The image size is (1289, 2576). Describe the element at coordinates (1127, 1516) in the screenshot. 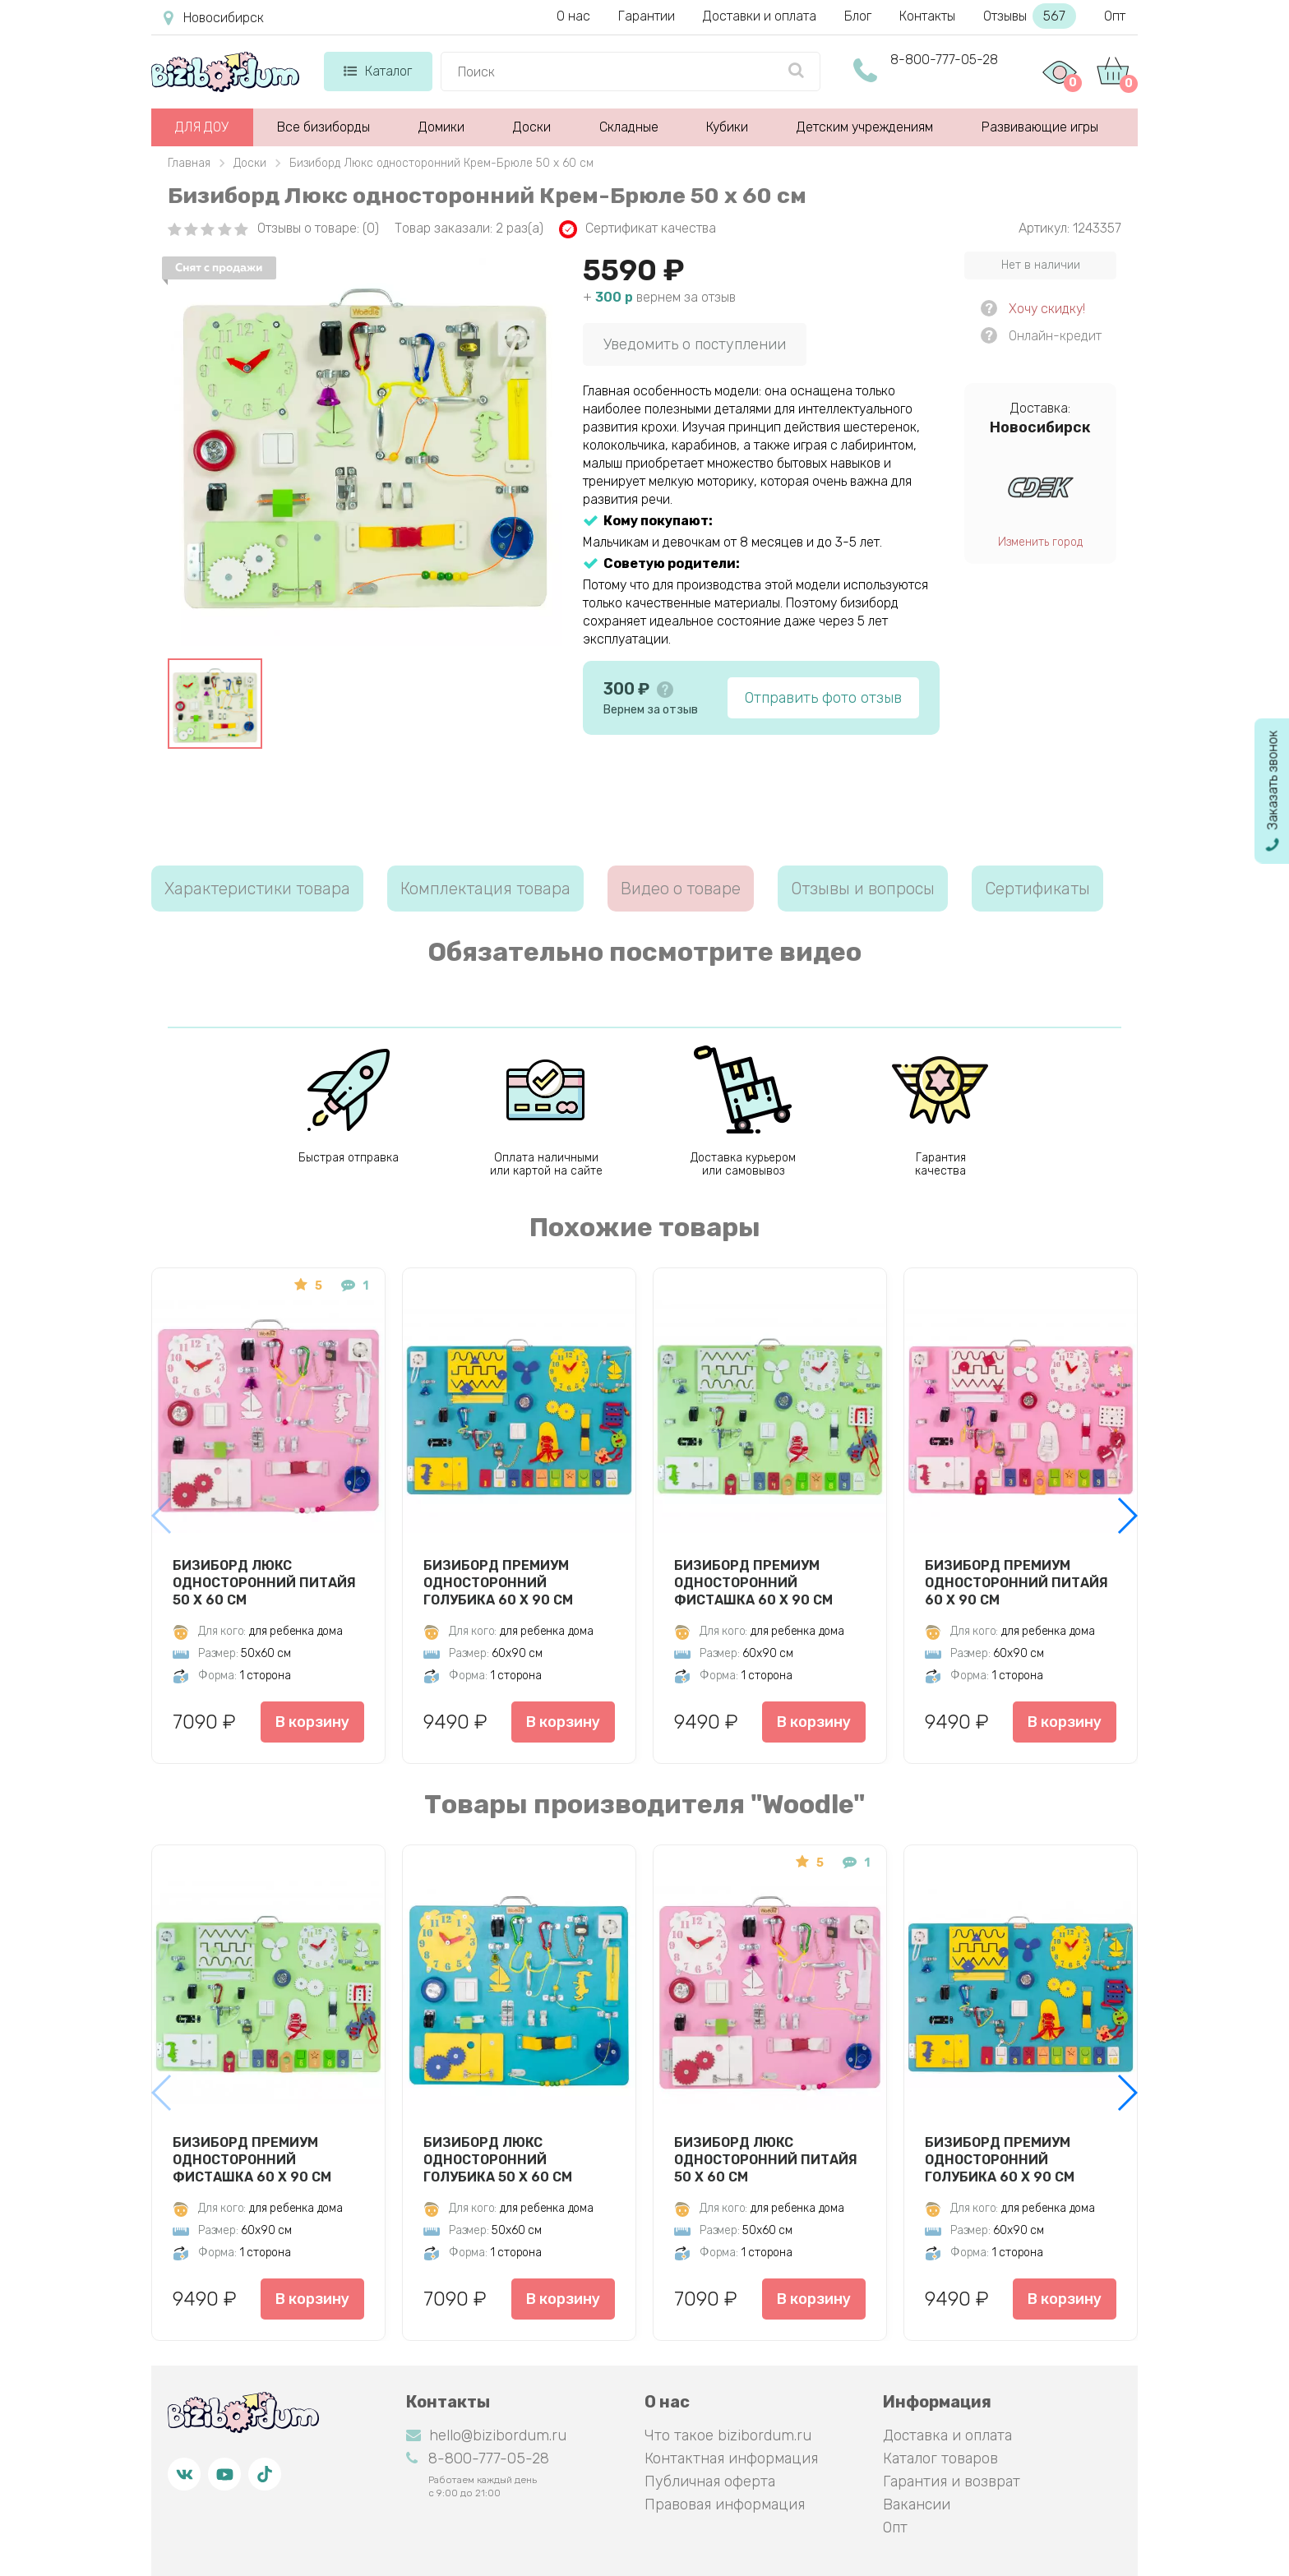

I see `[button]` at that location.